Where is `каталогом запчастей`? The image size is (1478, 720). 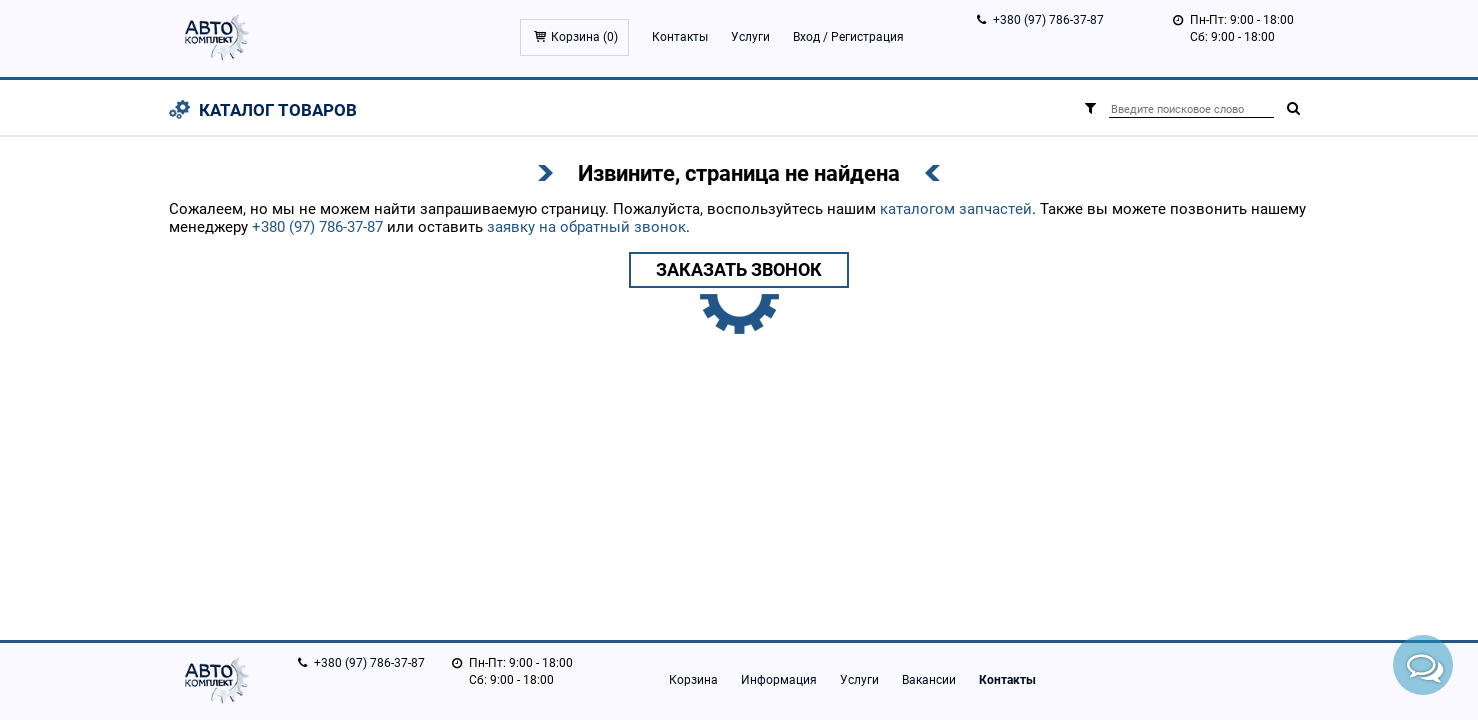 каталогом запчастей is located at coordinates (956, 209).